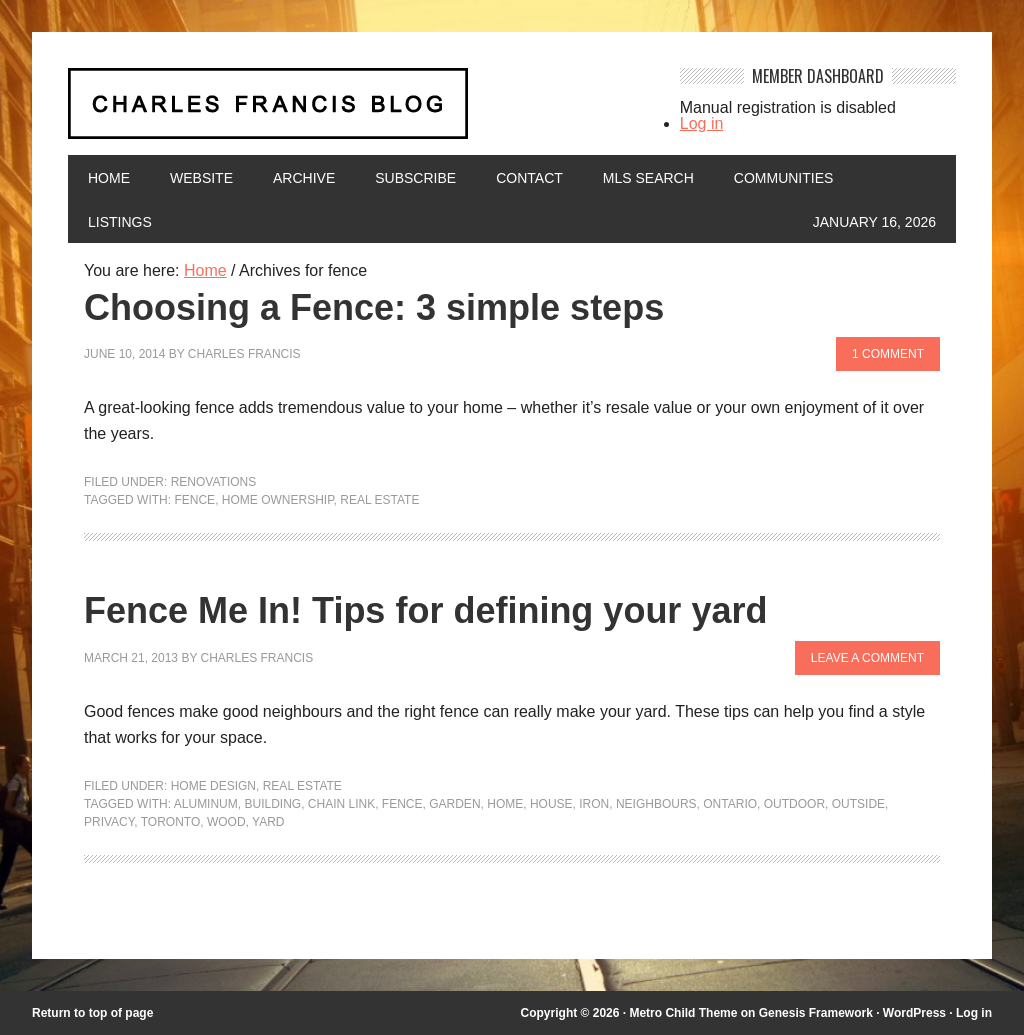 The height and width of the screenshot is (1035, 1024). What do you see at coordinates (415, 178) in the screenshot?
I see `Subscribe` at bounding box center [415, 178].